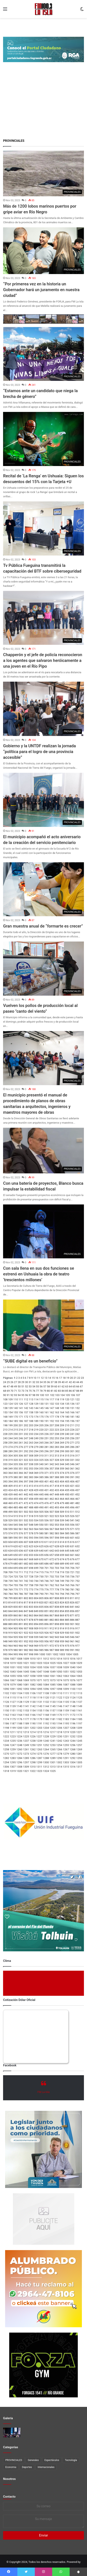 The width and height of the screenshot is (87, 2576). I want to click on 569, so click(62, 1529).